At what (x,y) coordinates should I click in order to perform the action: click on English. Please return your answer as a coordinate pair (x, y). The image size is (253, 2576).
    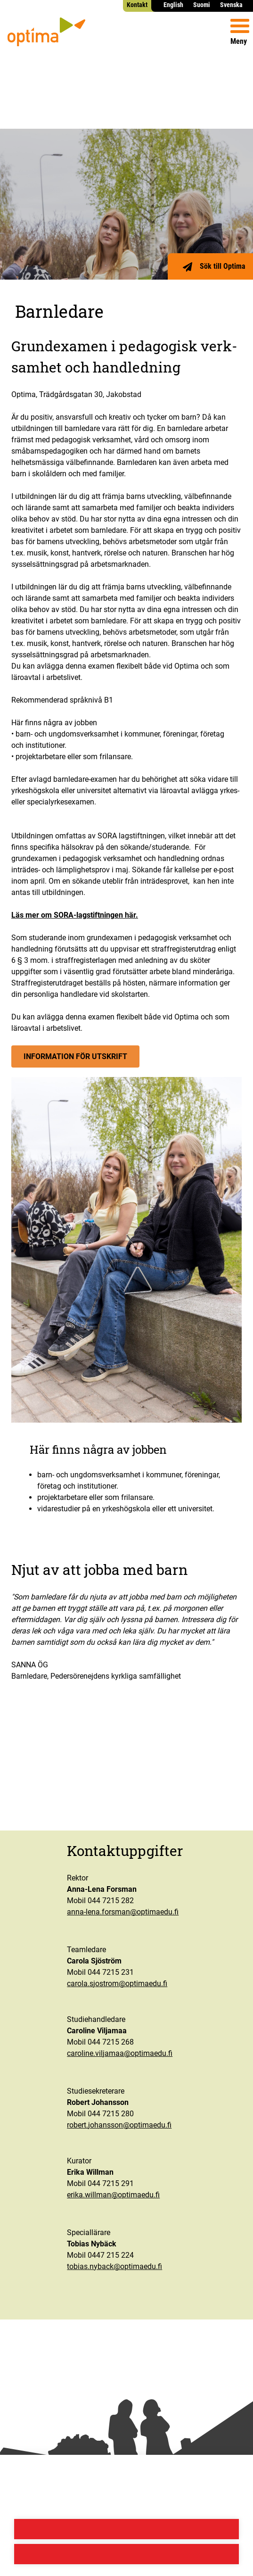
    Looking at the image, I should click on (173, 4).